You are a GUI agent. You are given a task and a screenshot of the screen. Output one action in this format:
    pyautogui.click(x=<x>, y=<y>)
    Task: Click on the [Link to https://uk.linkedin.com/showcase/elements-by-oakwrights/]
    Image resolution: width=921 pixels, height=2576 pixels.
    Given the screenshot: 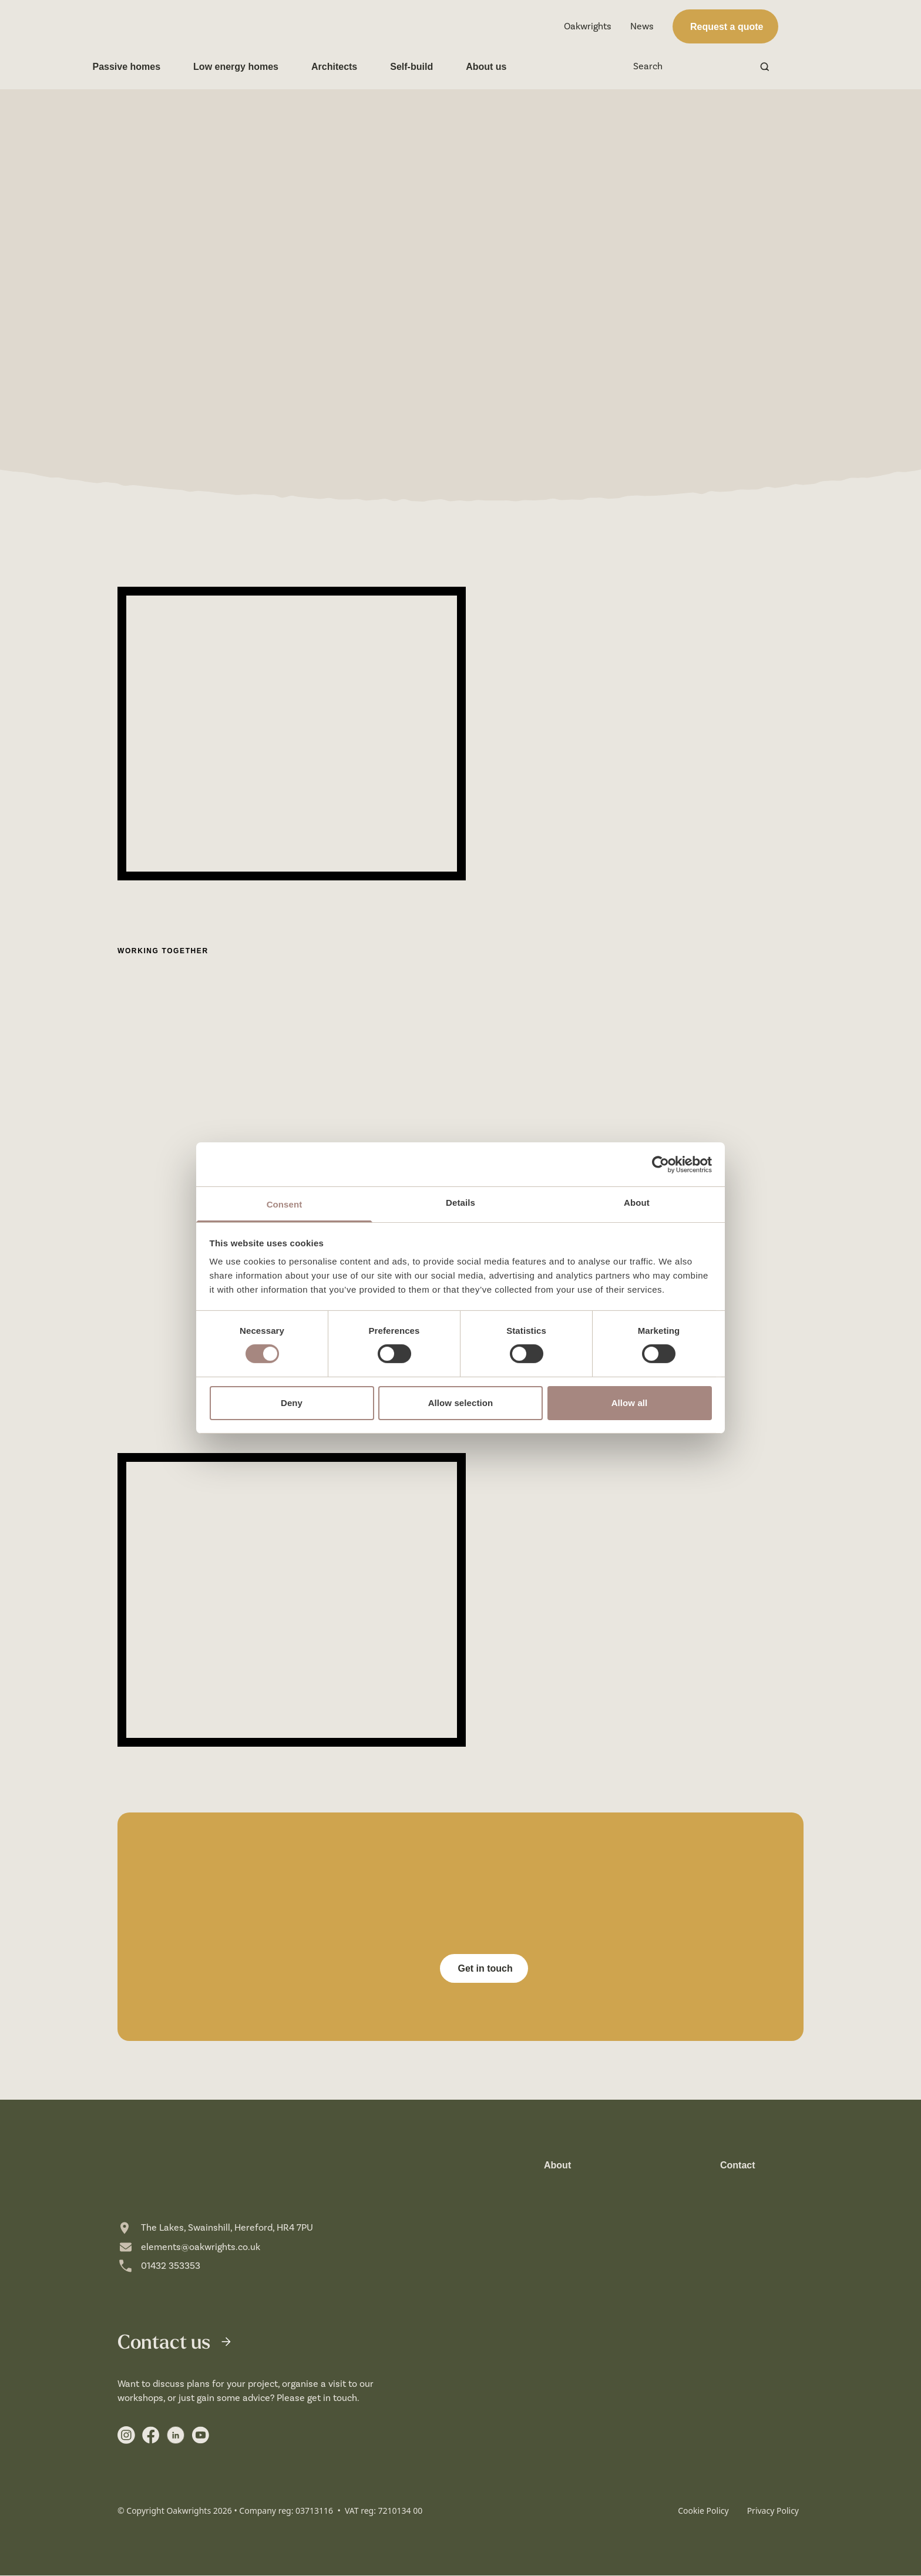 What is the action you would take?
    pyautogui.click(x=175, y=2435)
    